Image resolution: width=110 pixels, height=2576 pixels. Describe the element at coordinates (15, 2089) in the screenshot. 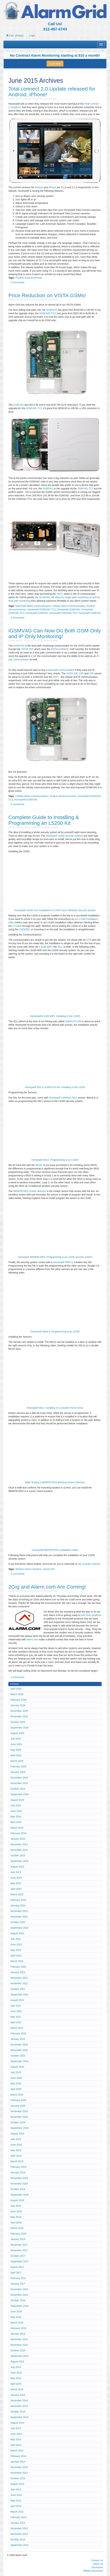

I see `April 2020` at that location.